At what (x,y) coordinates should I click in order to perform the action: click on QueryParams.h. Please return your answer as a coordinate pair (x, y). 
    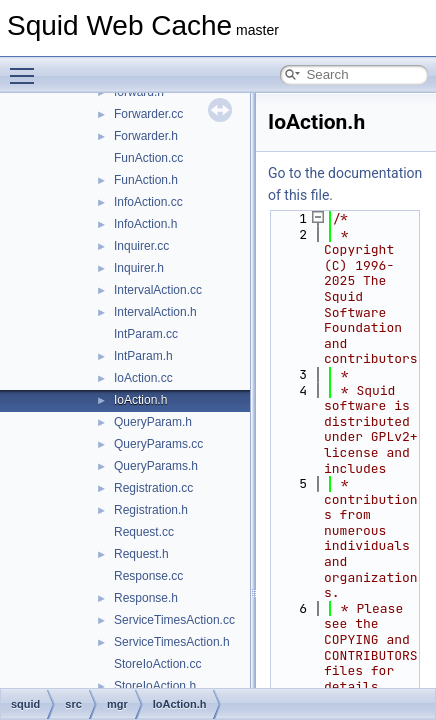
    Looking at the image, I should click on (156, 466).